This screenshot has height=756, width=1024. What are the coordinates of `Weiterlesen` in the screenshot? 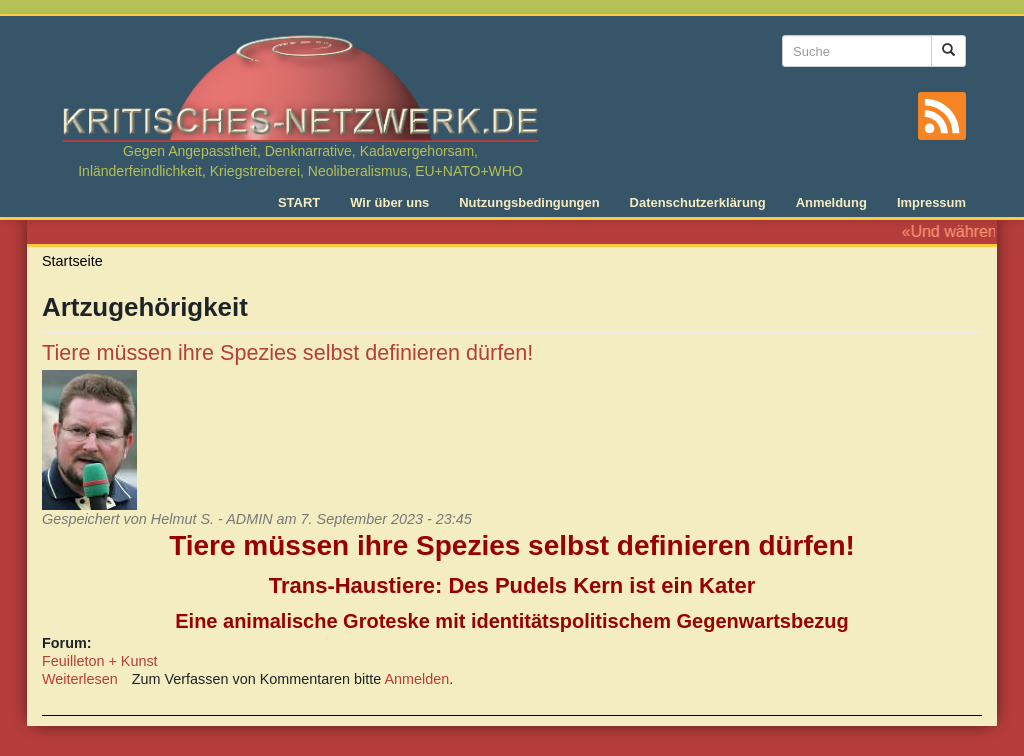 It's located at (80, 679).